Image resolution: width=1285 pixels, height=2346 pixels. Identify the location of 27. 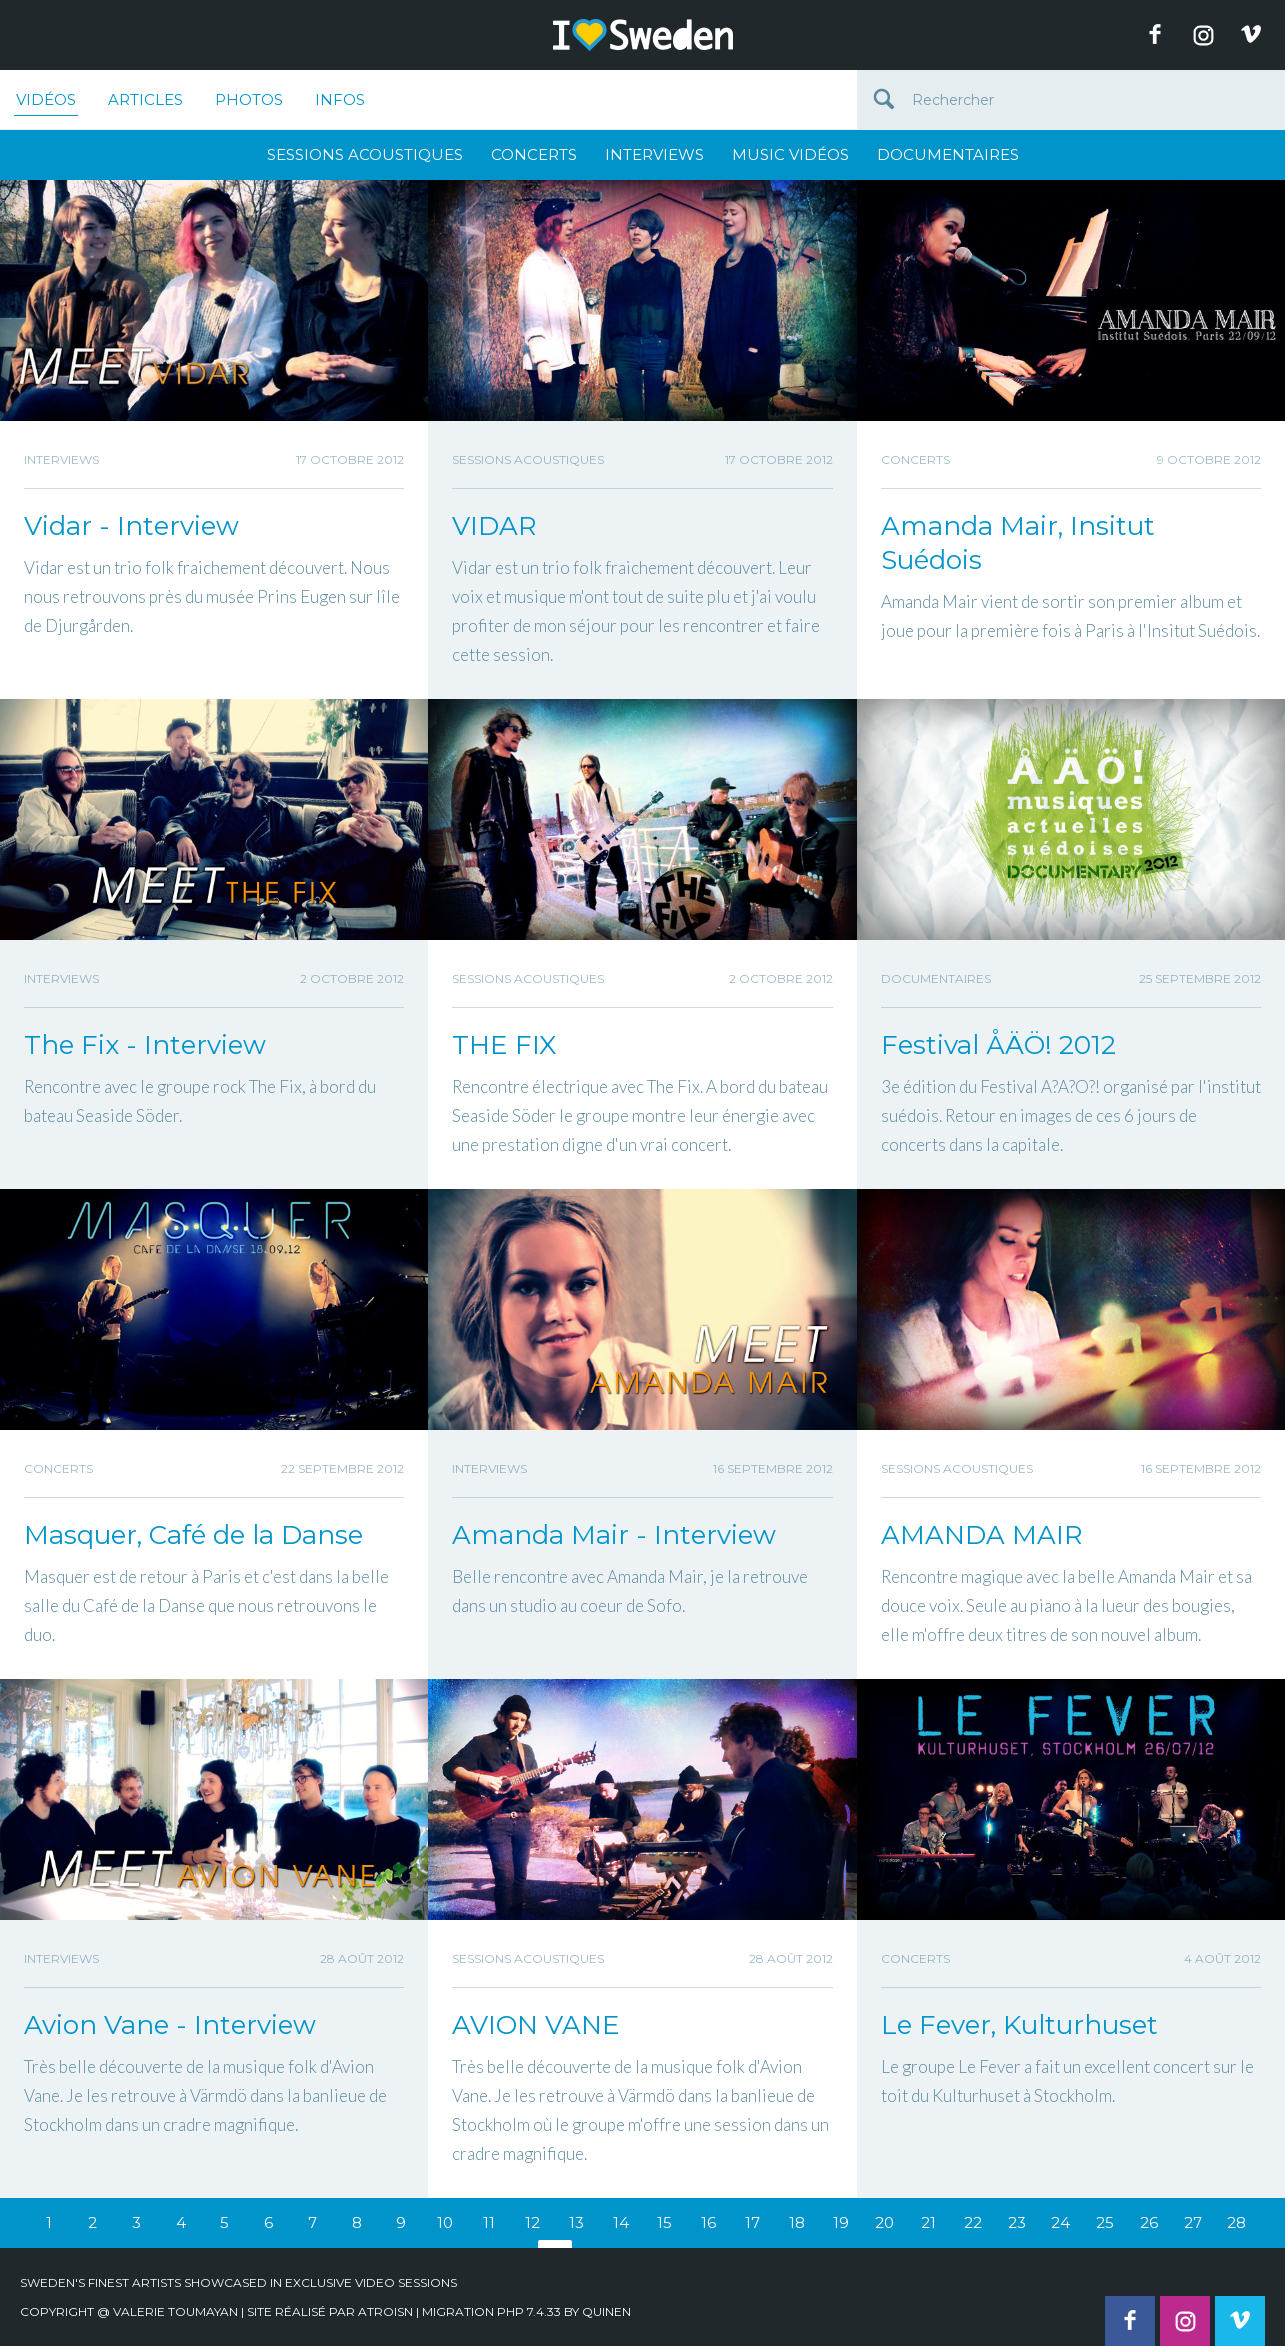
(1193, 2222).